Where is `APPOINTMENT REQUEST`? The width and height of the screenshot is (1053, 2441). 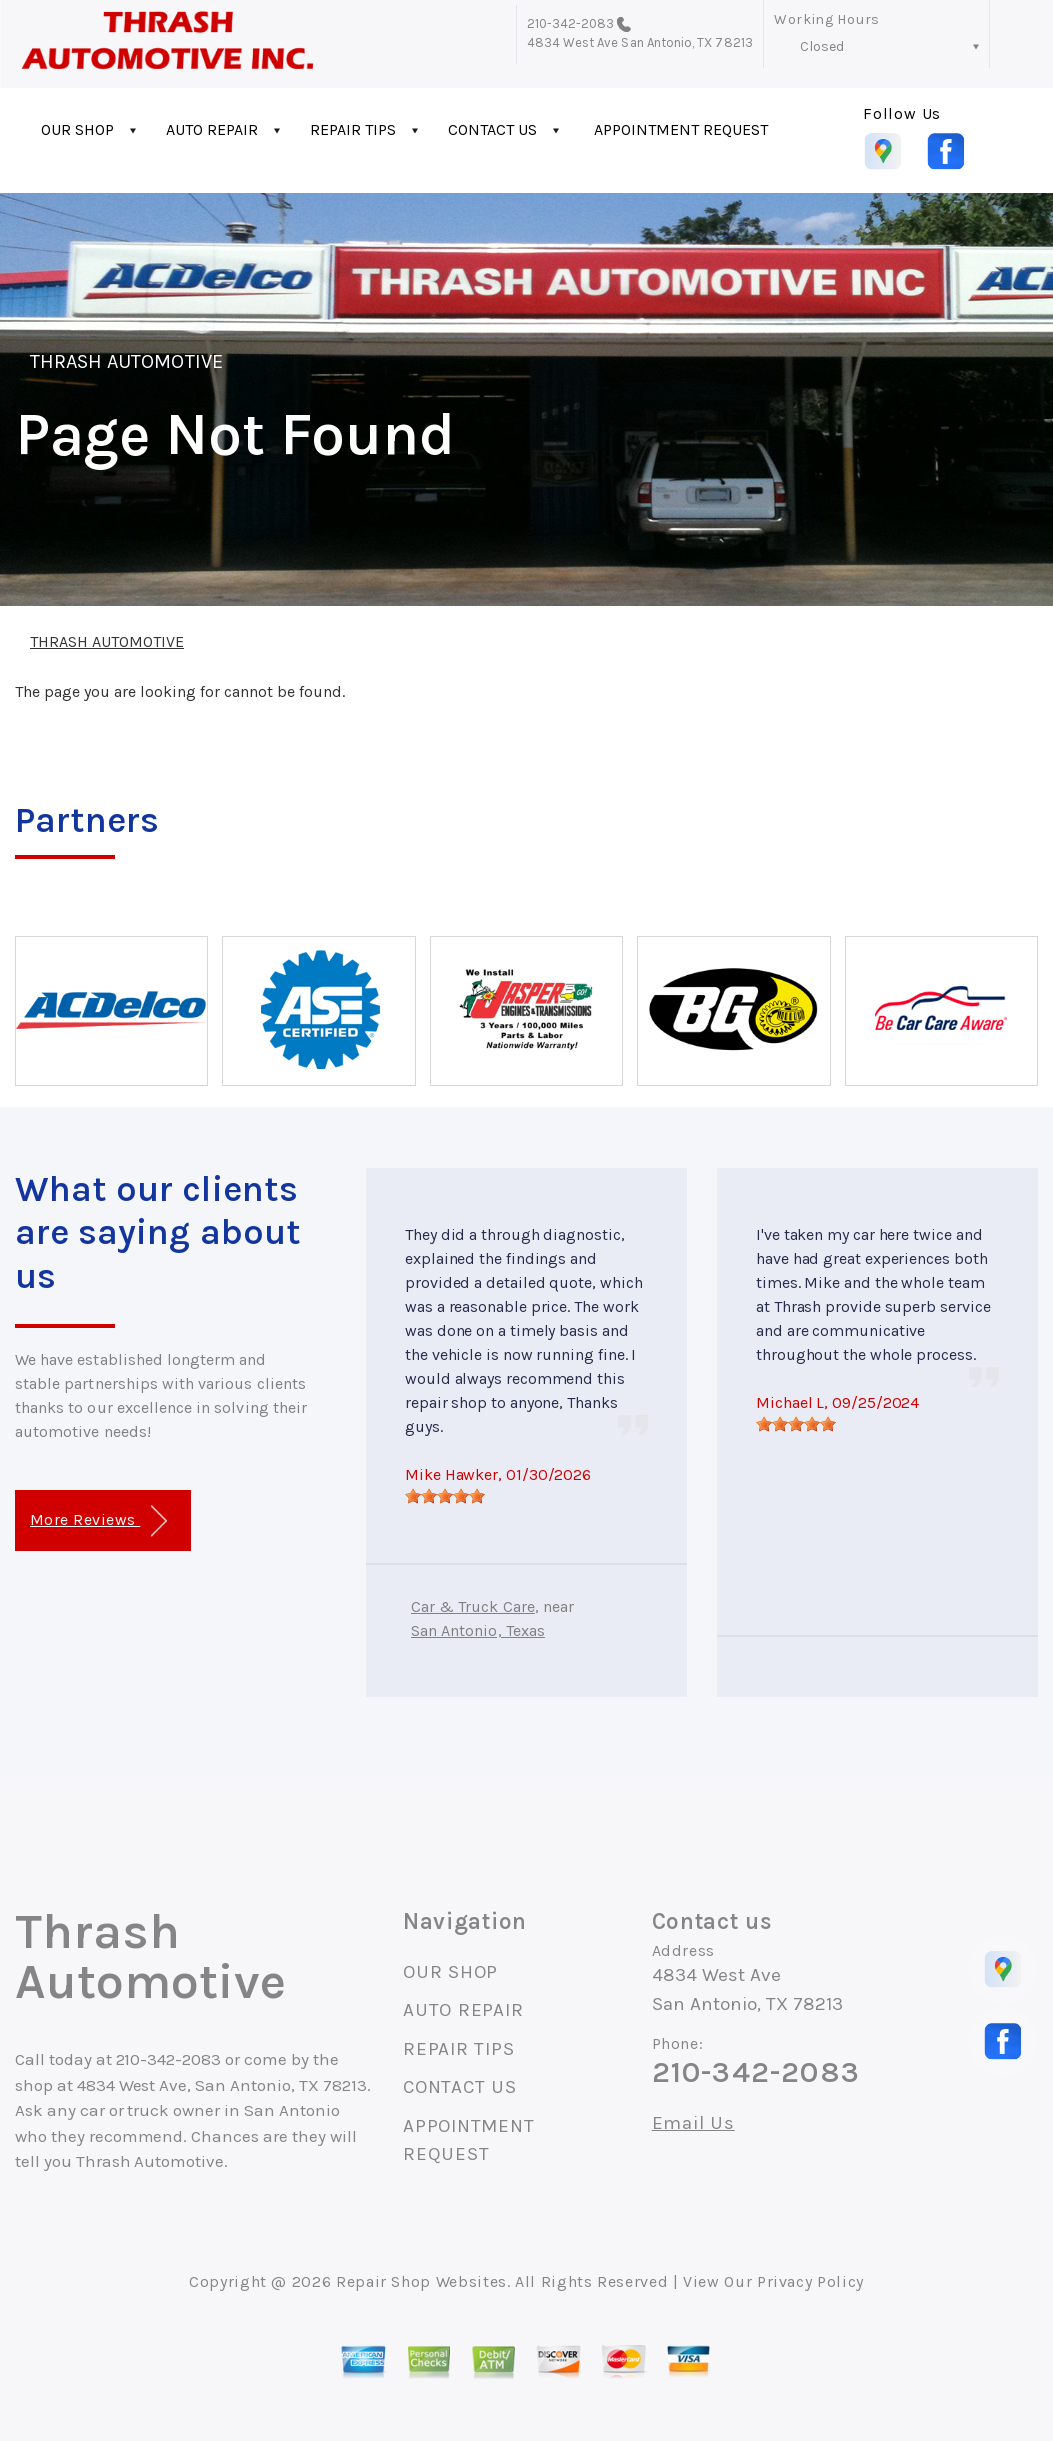 APPOINTMENT REQUEST is located at coordinates (681, 129).